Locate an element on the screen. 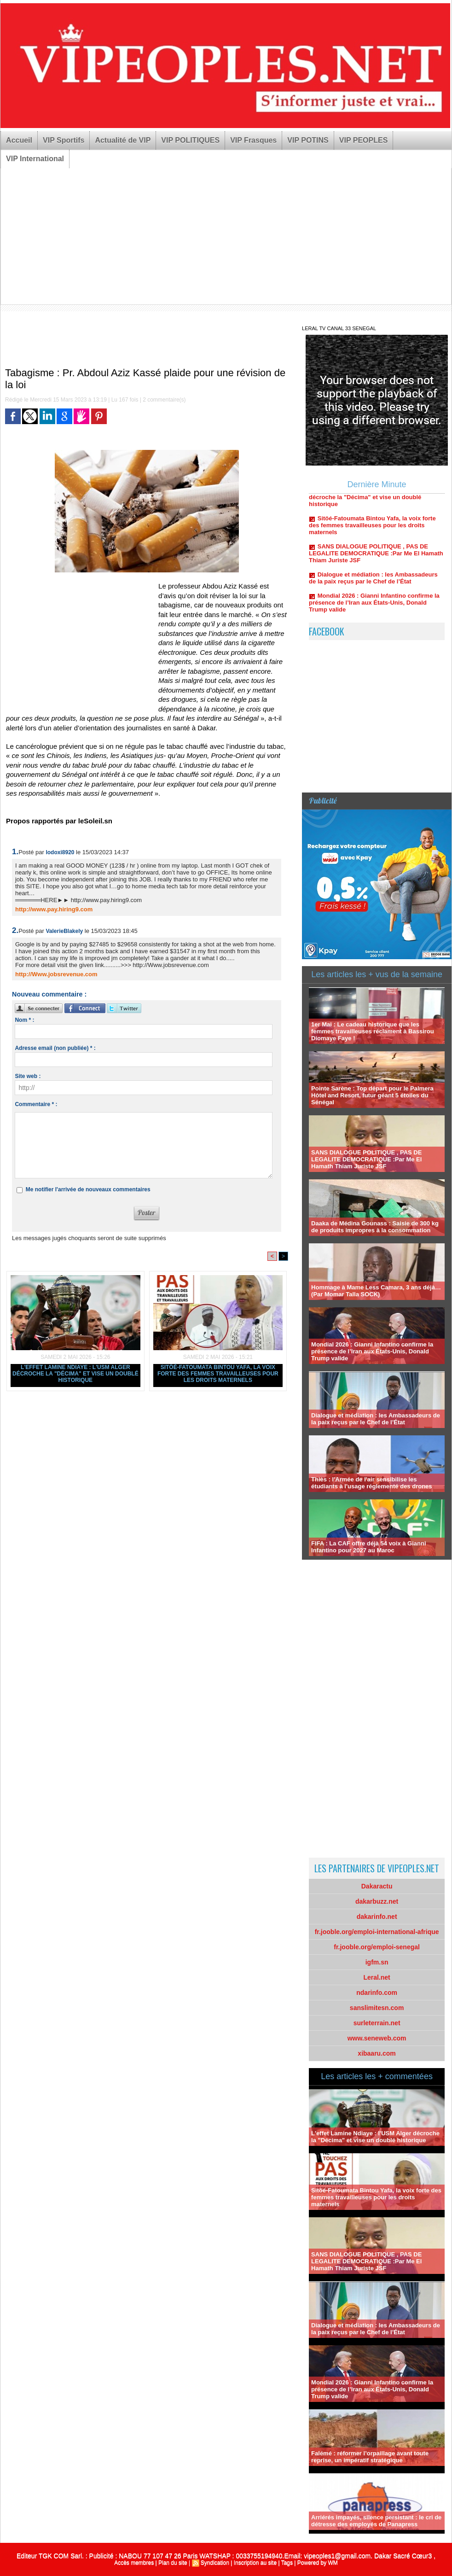  VIP Sportifs is located at coordinates (63, 140).